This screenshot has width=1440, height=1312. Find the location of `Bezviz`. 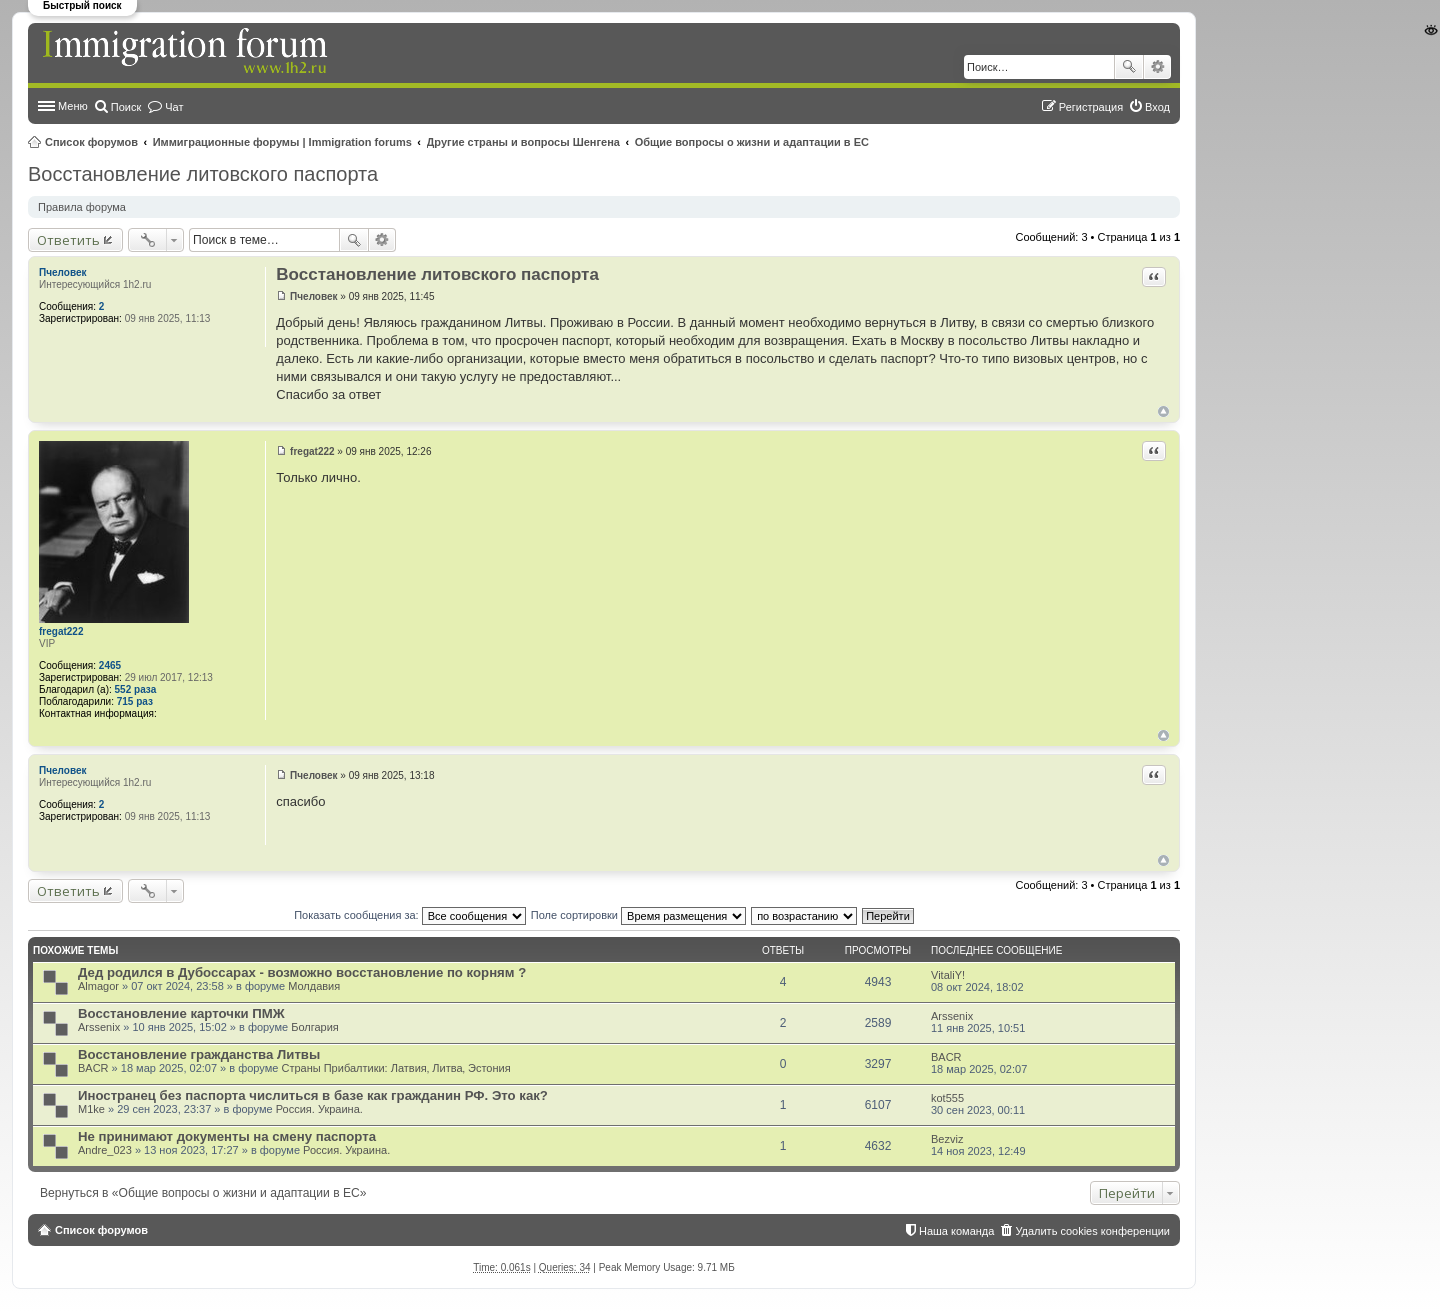

Bezviz is located at coordinates (947, 1139).